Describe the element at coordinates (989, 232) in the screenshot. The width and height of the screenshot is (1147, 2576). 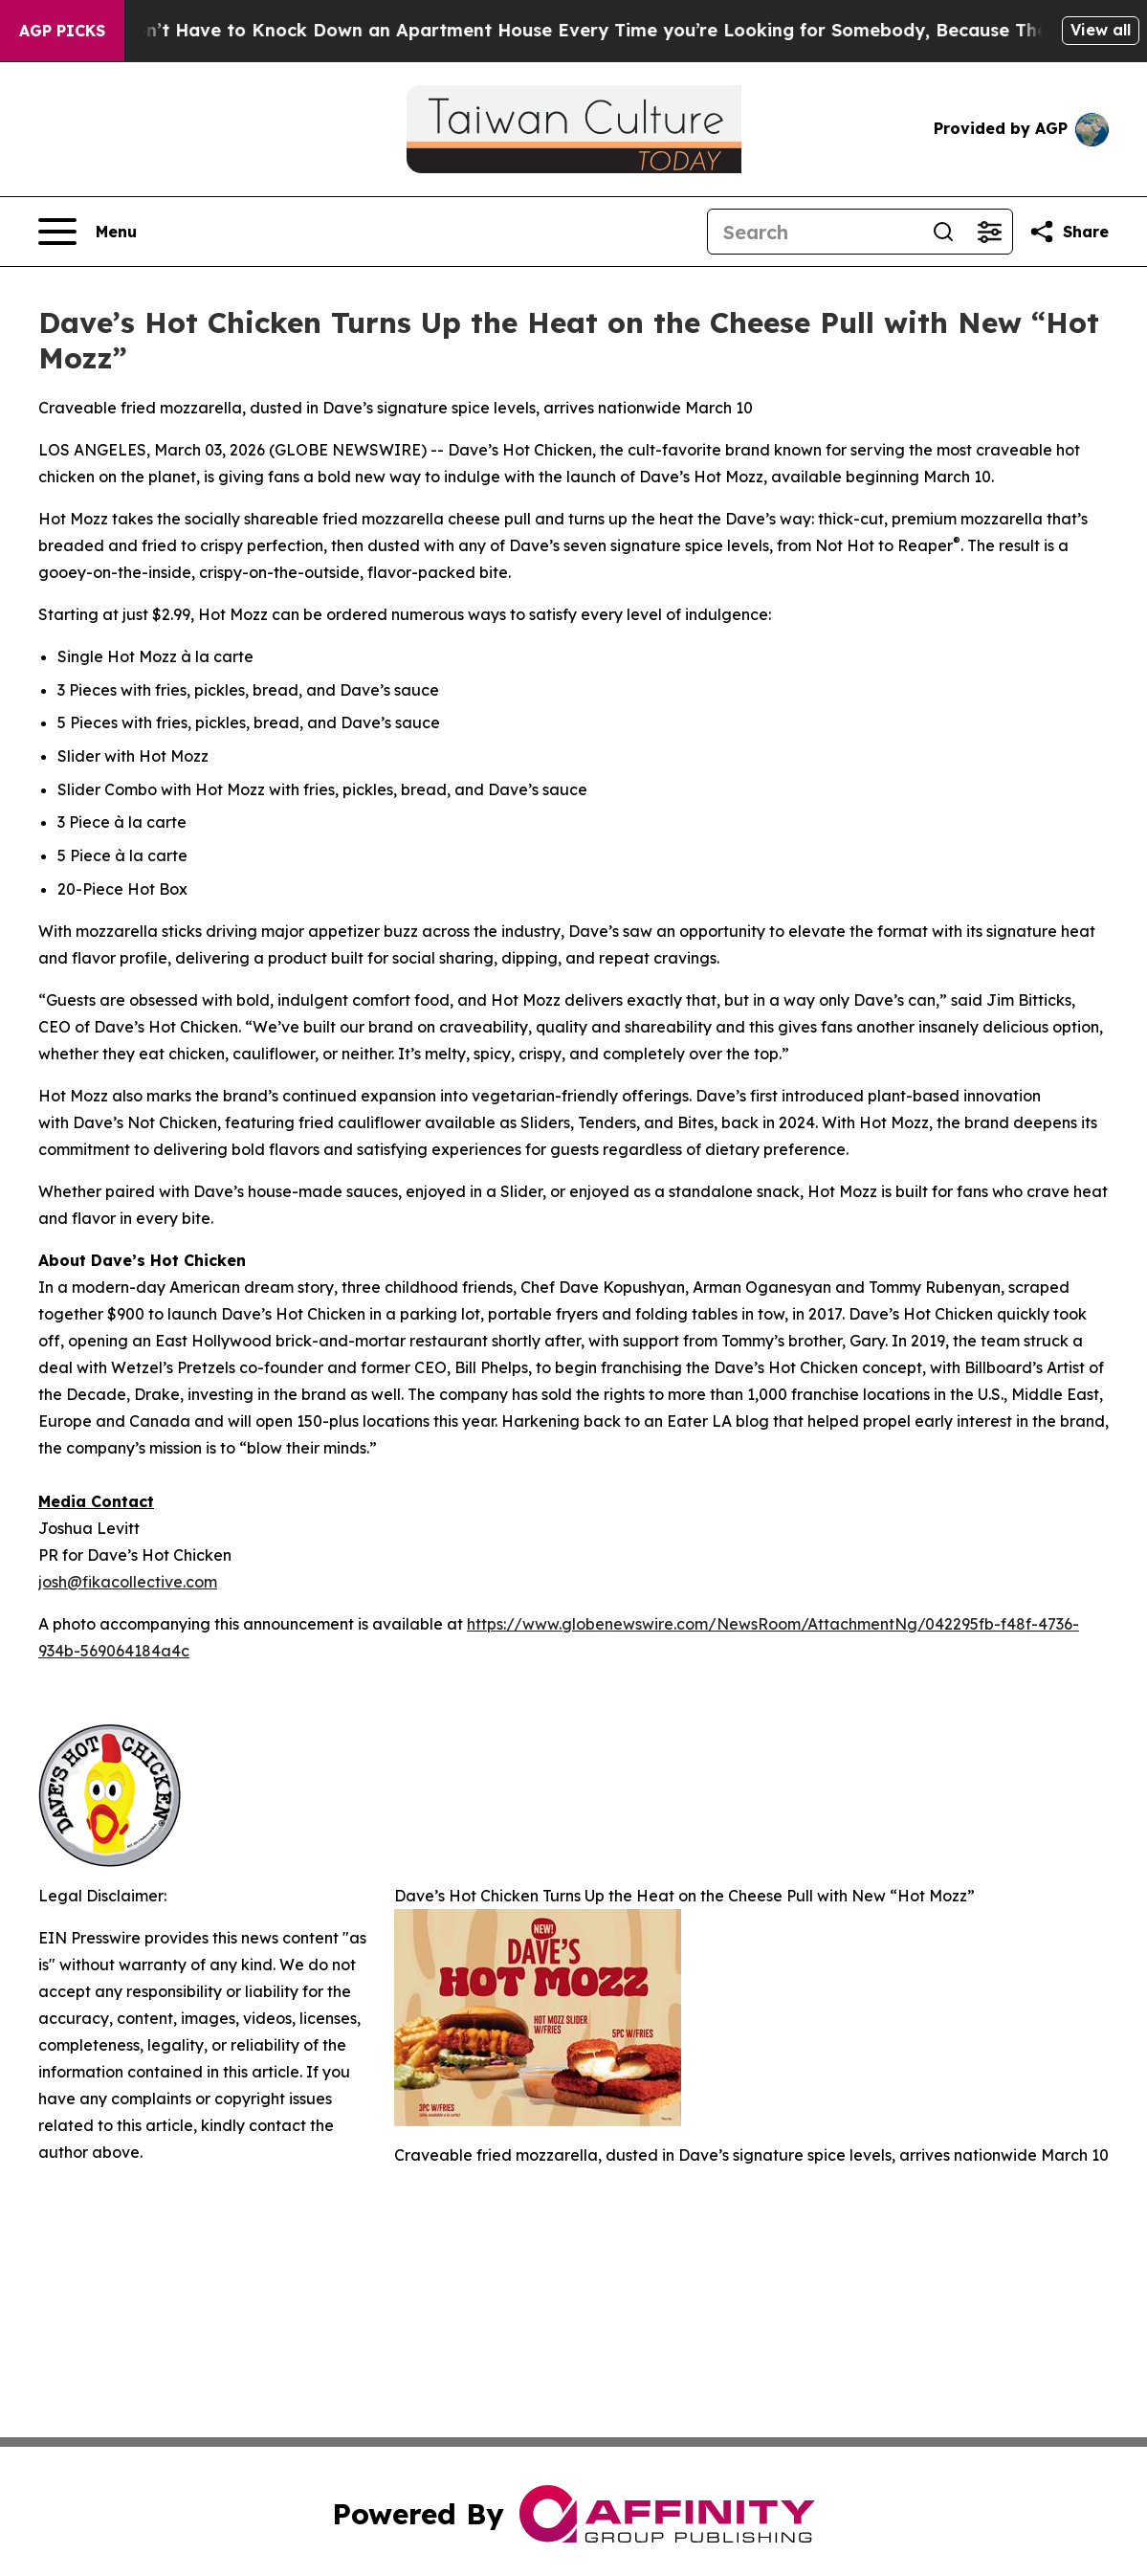
I see `[Open advanced search filters]` at that location.